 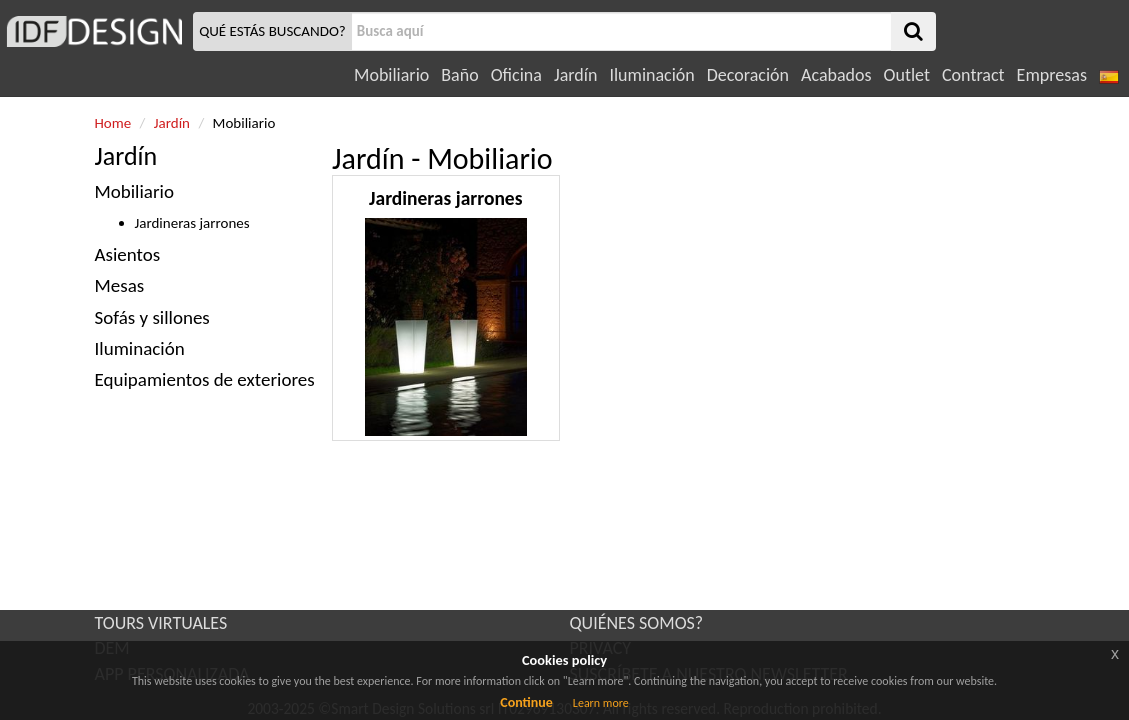 What do you see at coordinates (601, 703) in the screenshot?
I see `Learn more` at bounding box center [601, 703].